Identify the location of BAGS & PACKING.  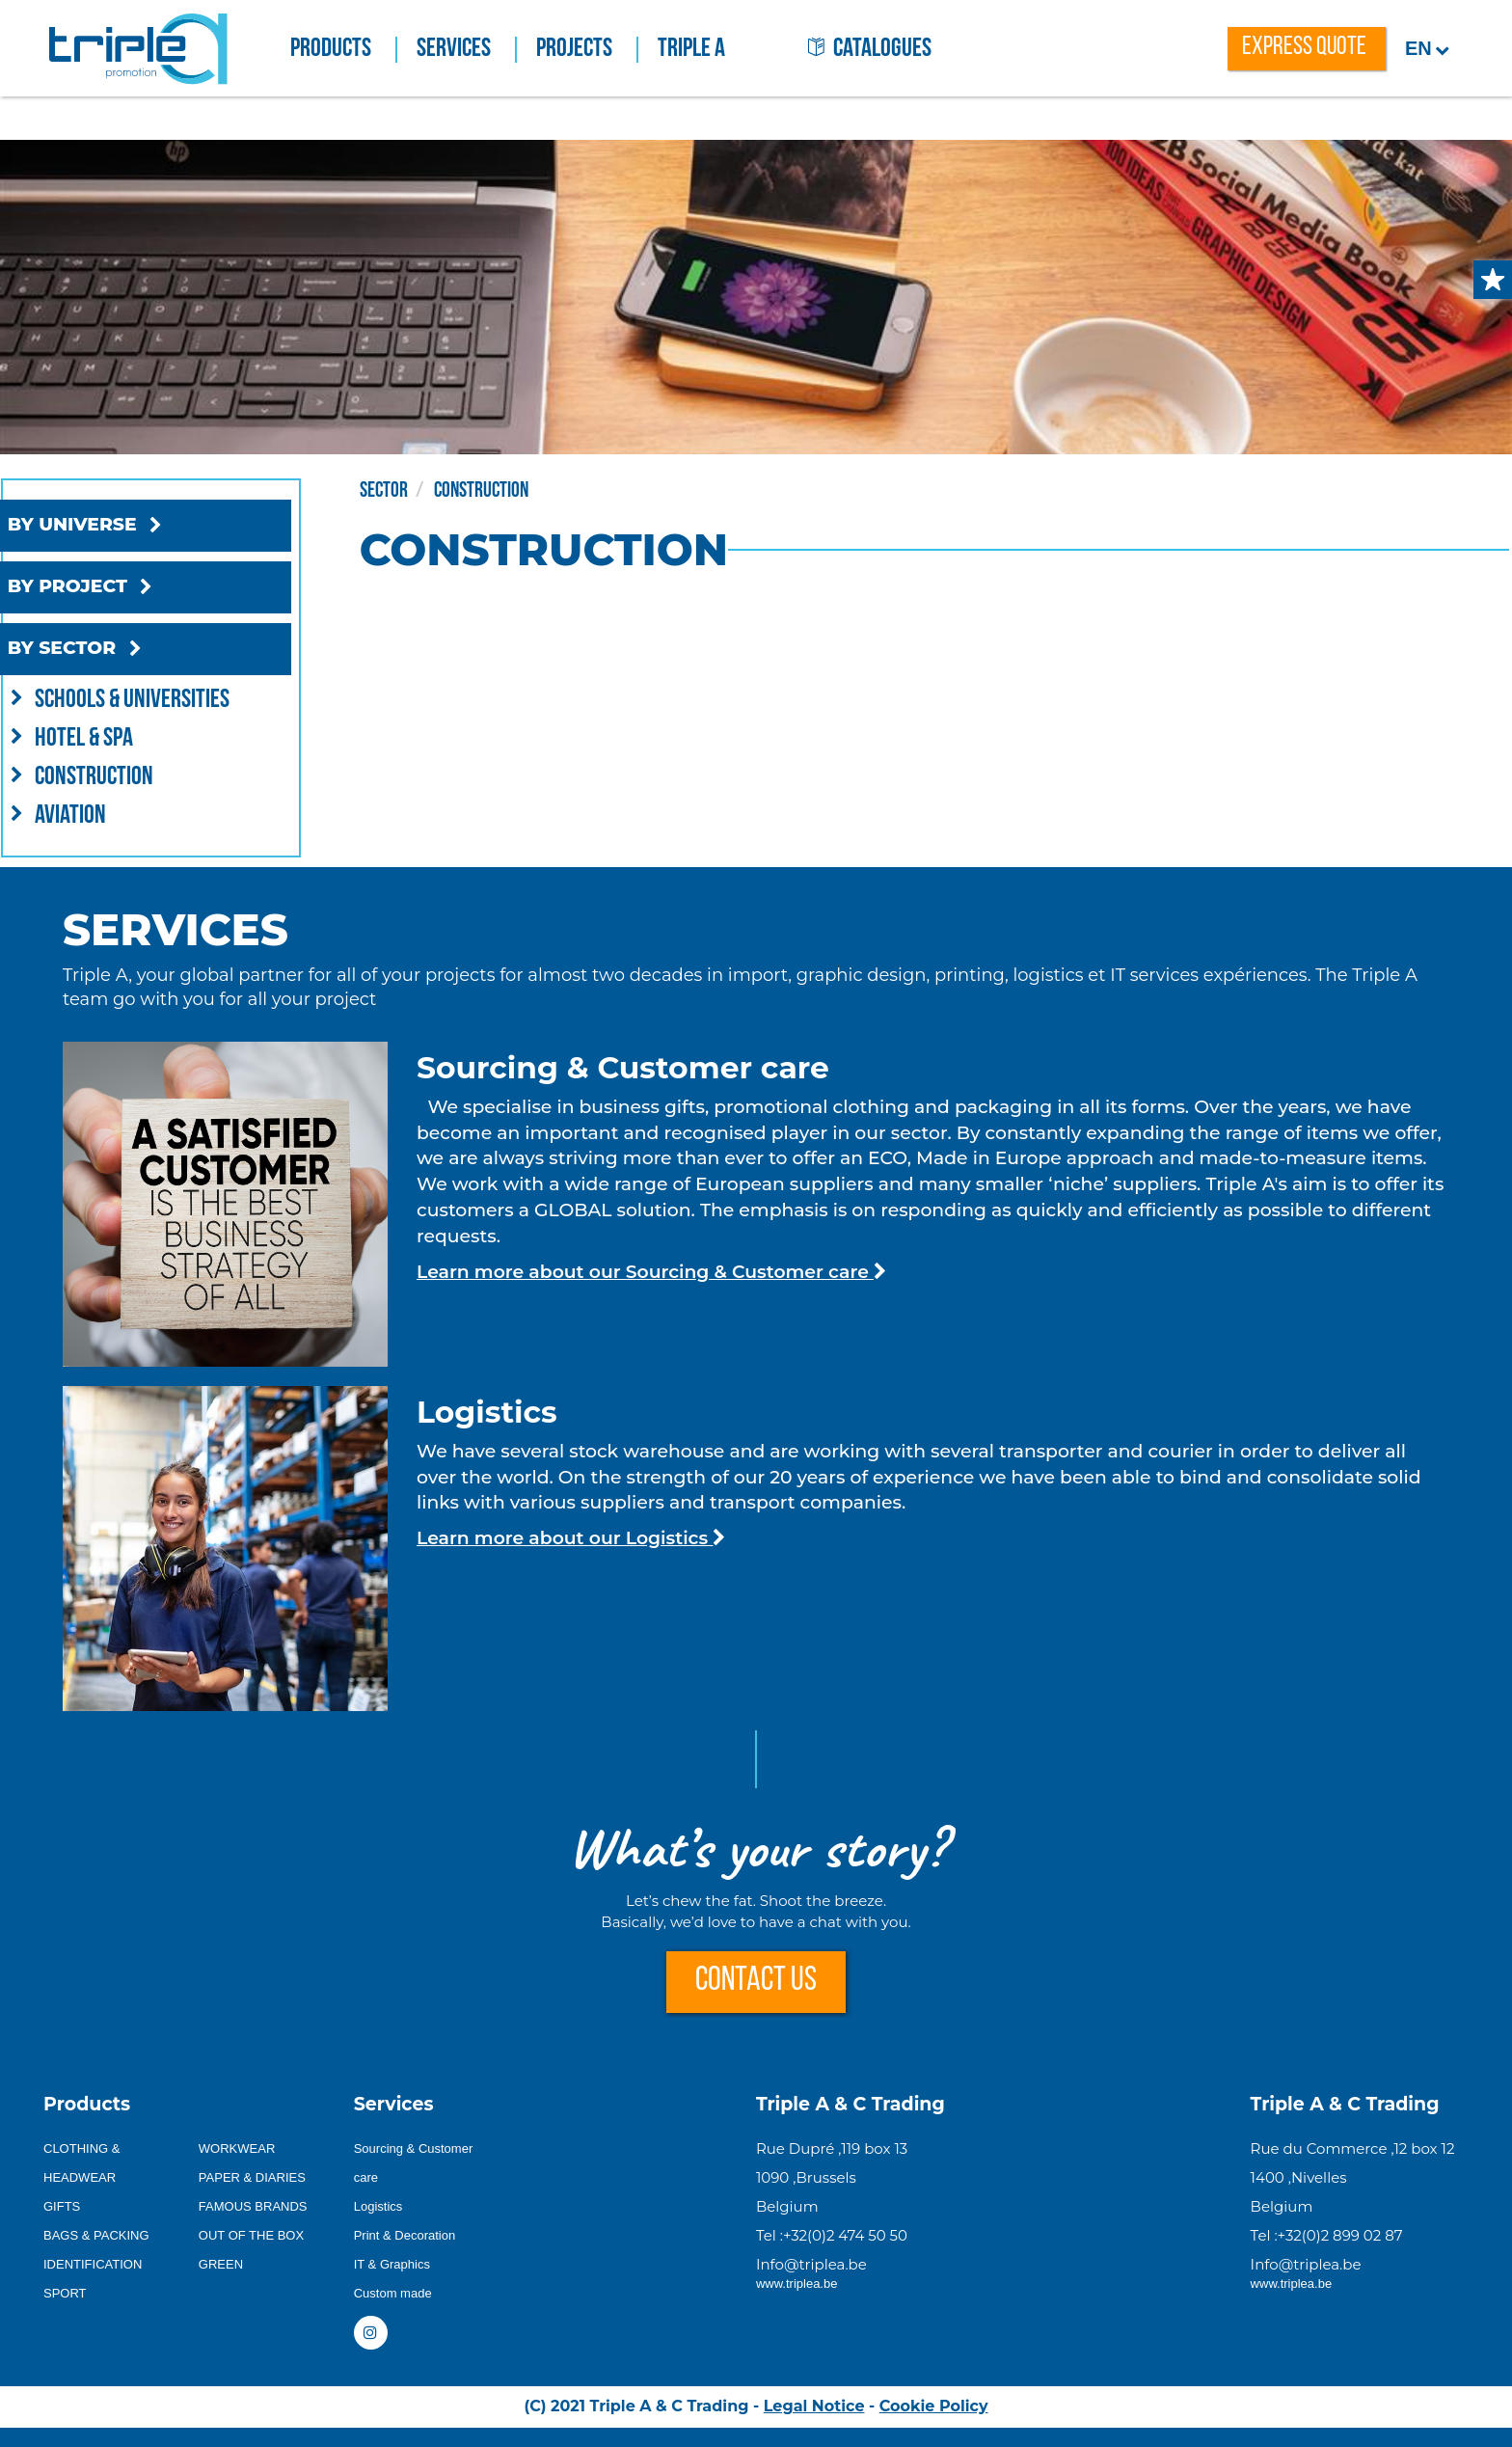
(96, 2235).